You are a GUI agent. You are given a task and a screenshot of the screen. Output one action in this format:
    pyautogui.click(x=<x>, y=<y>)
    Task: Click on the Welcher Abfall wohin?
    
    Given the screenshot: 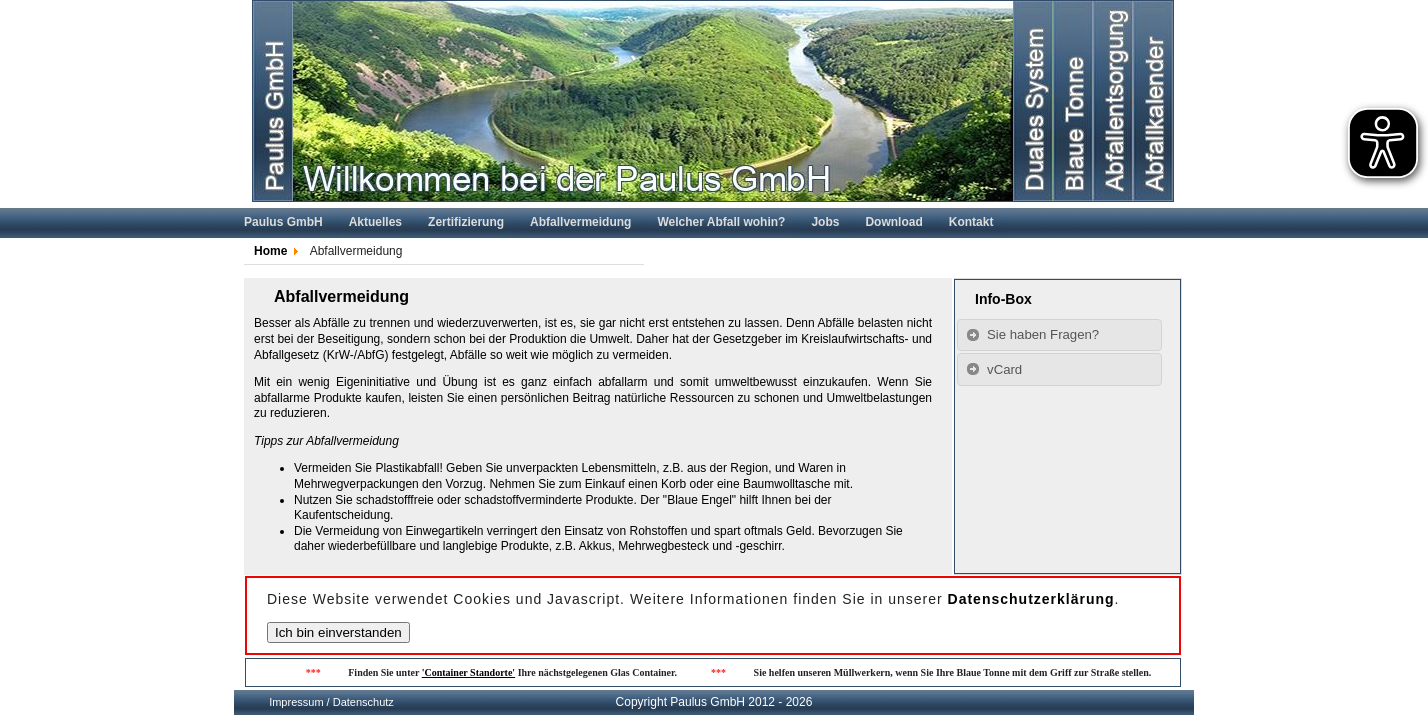 What is the action you would take?
    pyautogui.click(x=721, y=222)
    